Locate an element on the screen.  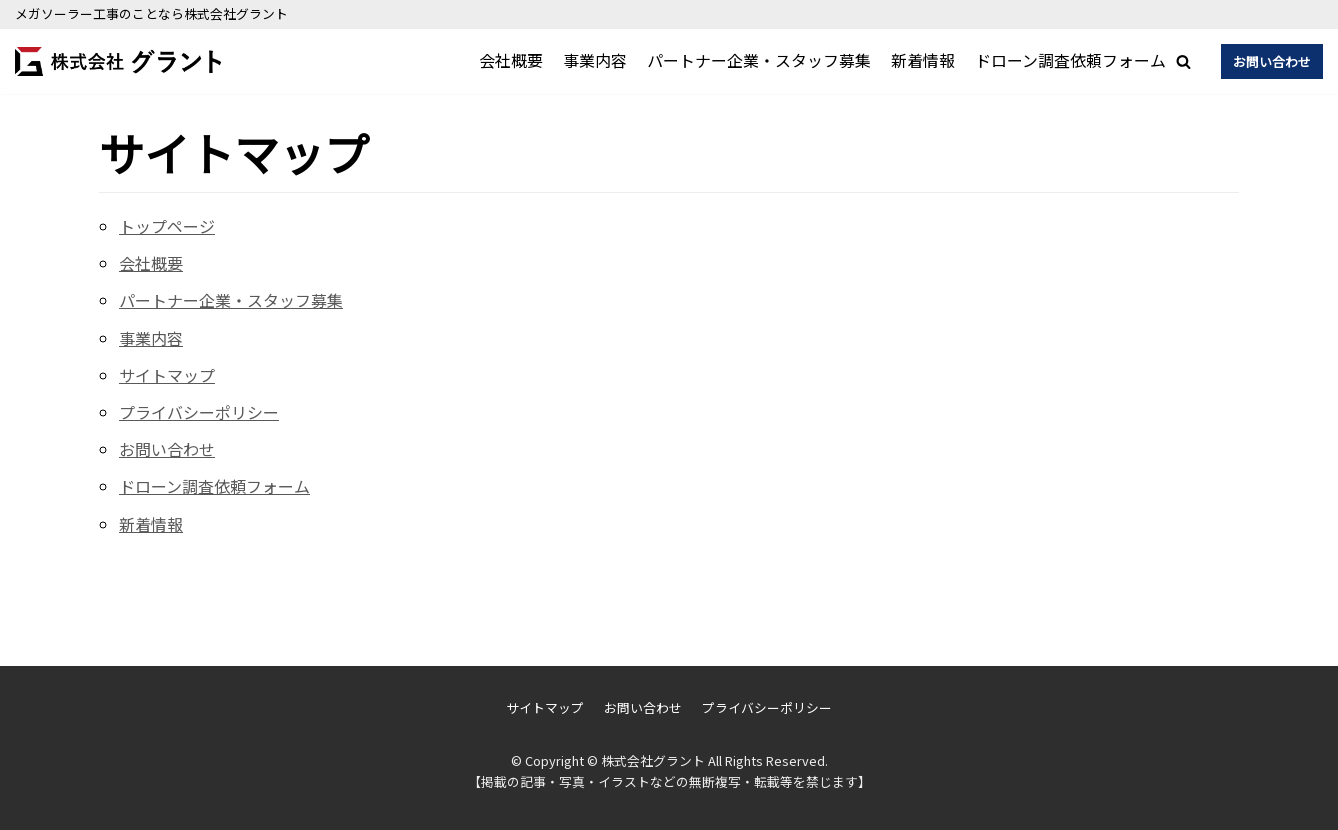
ドローン調査依頼フォーム is located at coordinates (1070, 60).